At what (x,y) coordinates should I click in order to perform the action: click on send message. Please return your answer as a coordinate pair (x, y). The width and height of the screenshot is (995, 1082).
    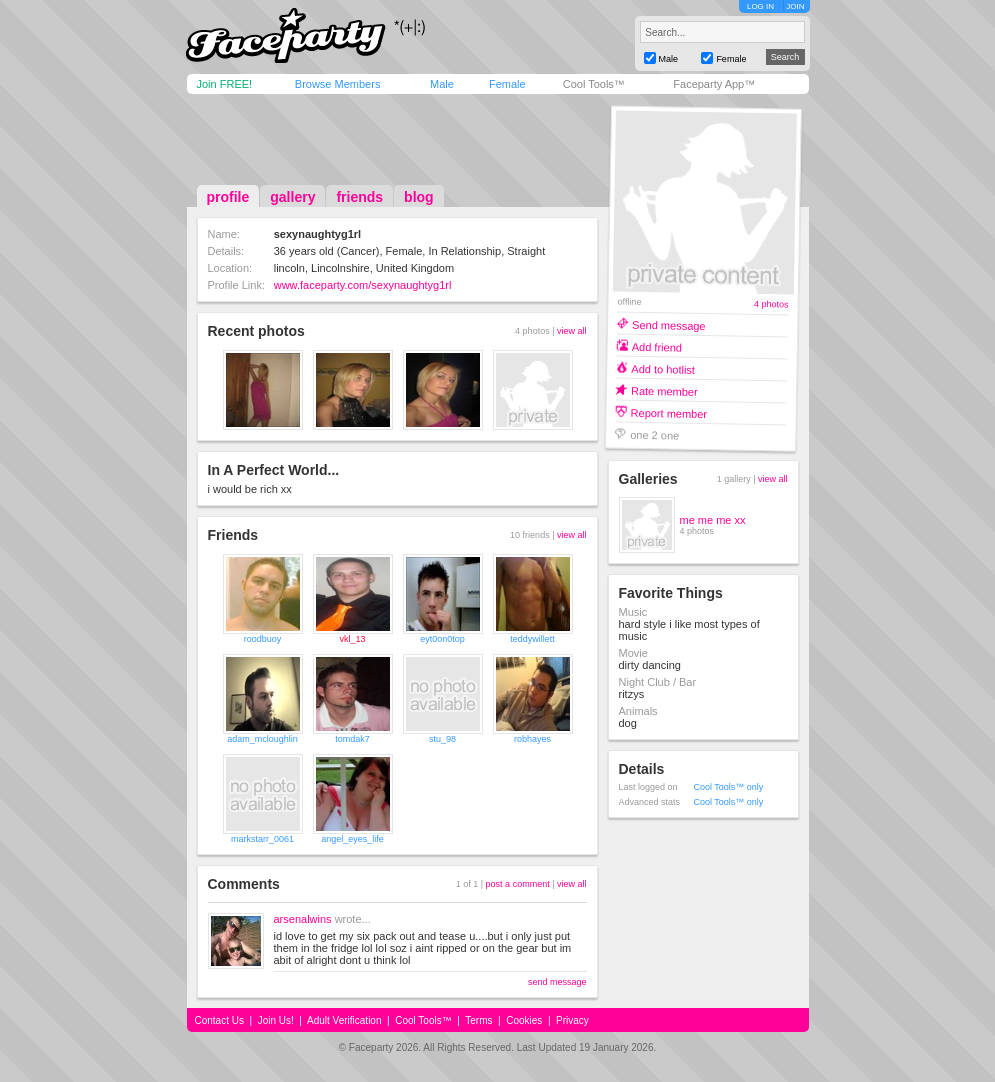
    Looking at the image, I should click on (557, 982).